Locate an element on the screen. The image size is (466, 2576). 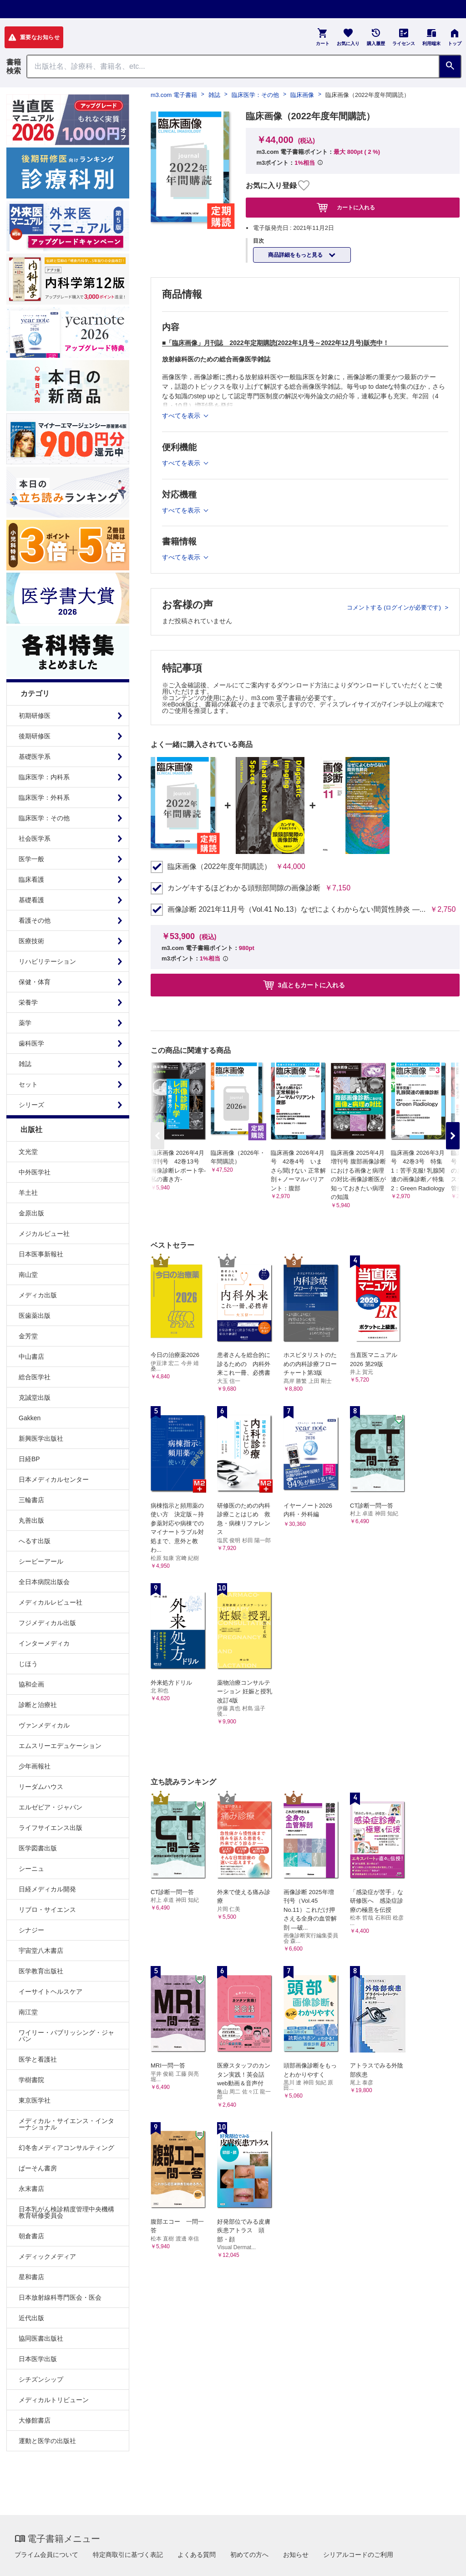
コメントする (ログインが必要です) is located at coordinates (395, 607).